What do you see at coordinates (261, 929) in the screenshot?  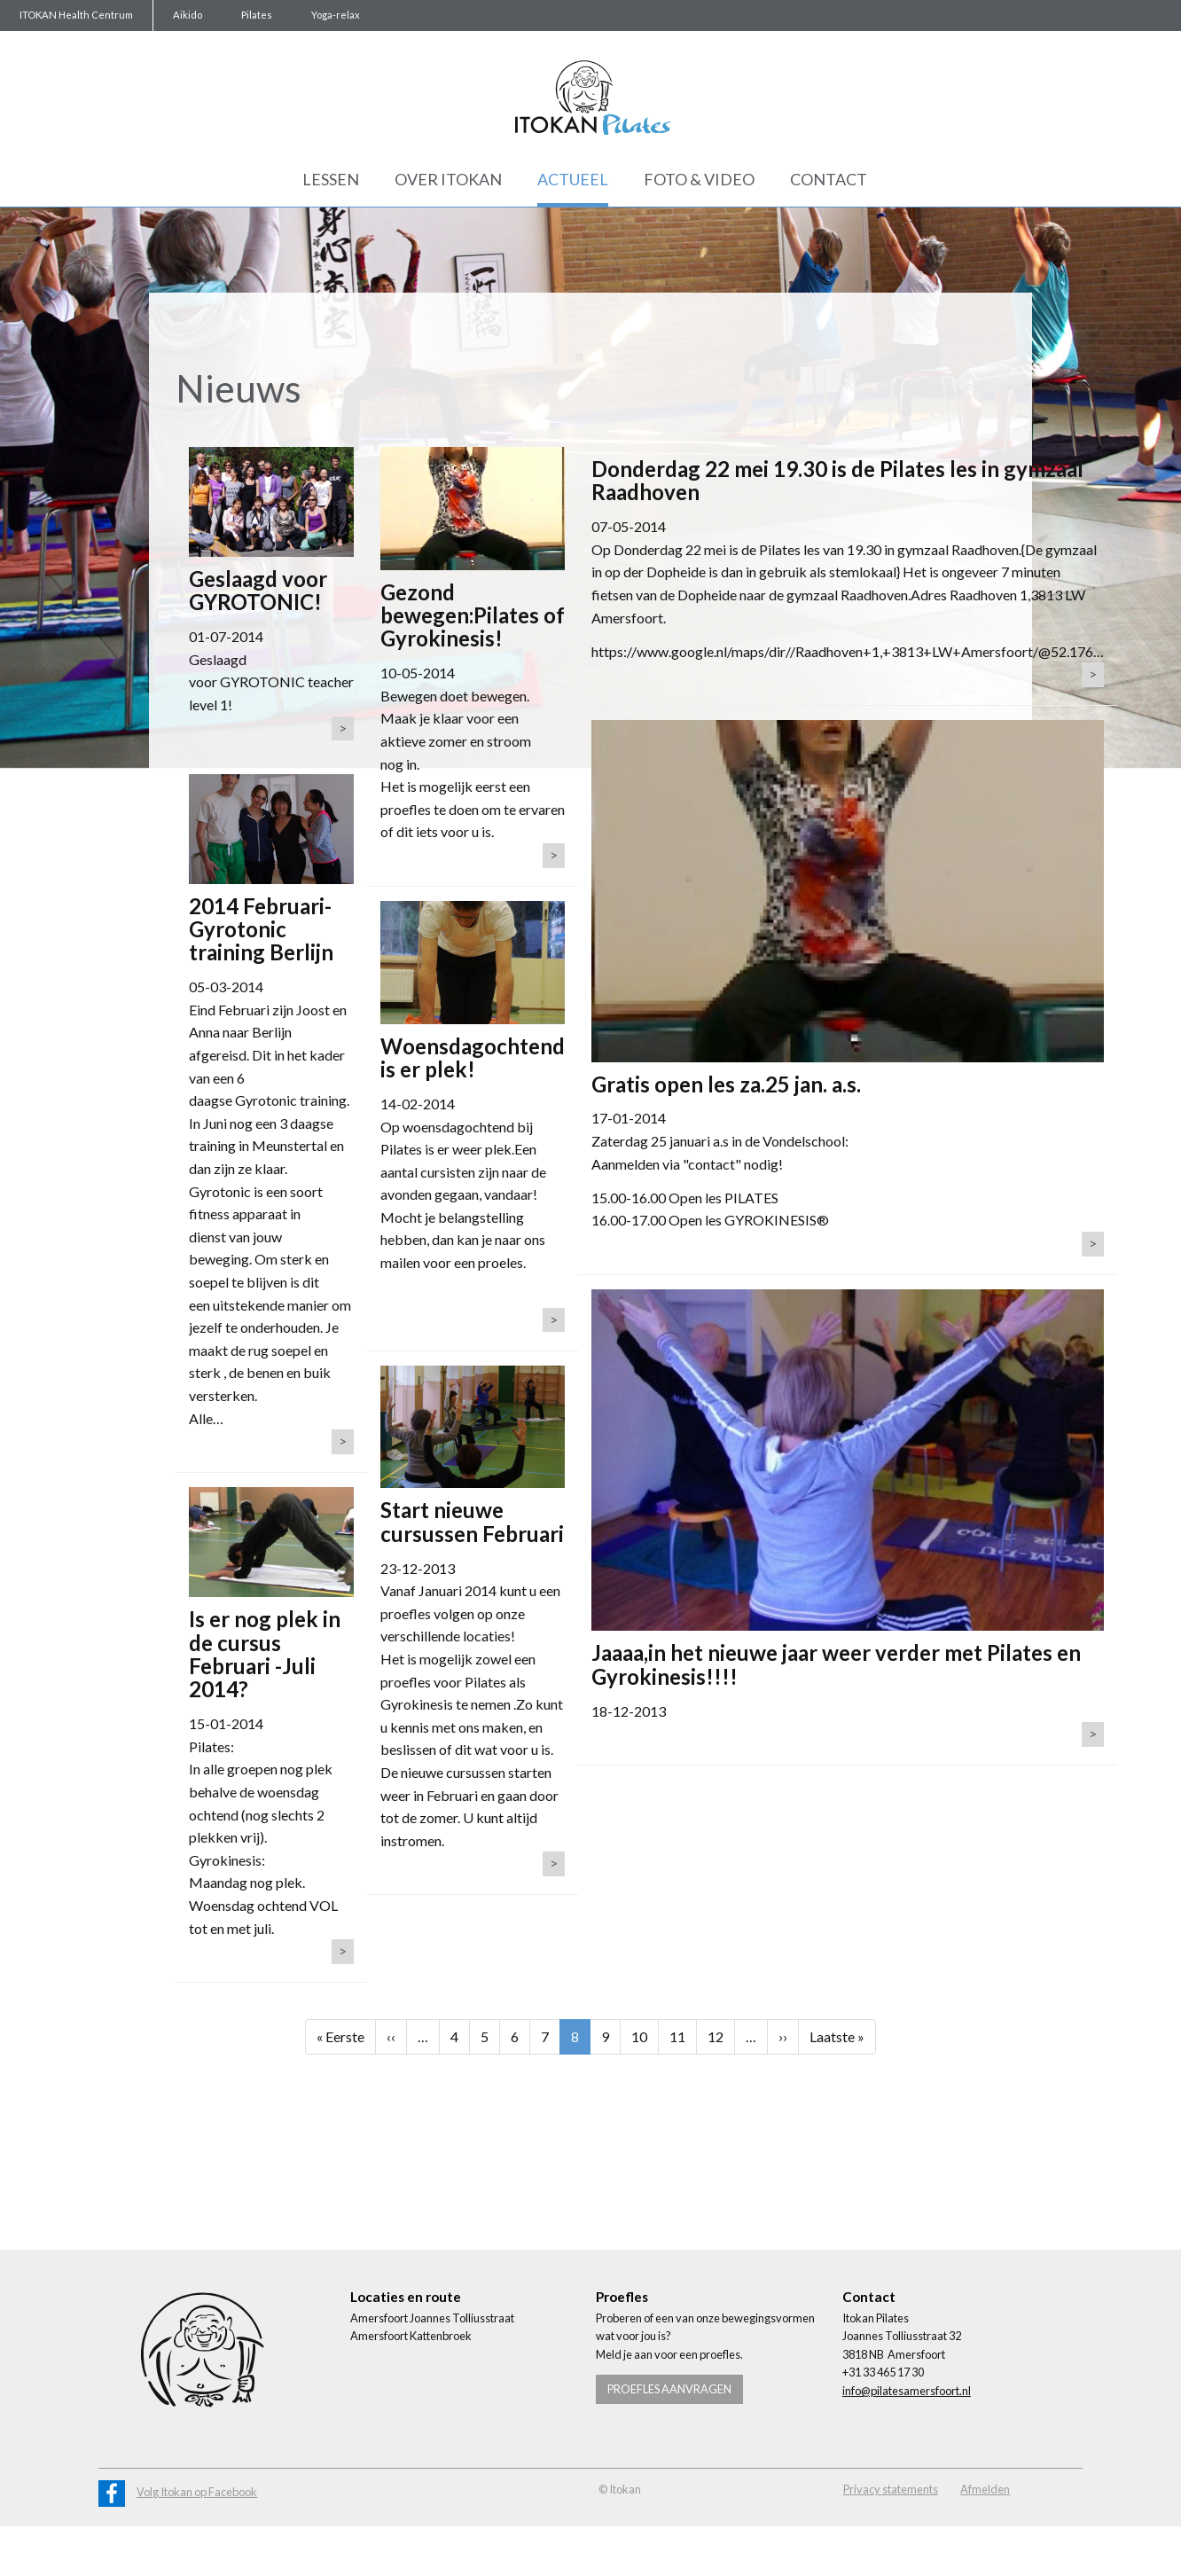 I see `2014 Februari-Gyrotonic training Berlijn` at bounding box center [261, 929].